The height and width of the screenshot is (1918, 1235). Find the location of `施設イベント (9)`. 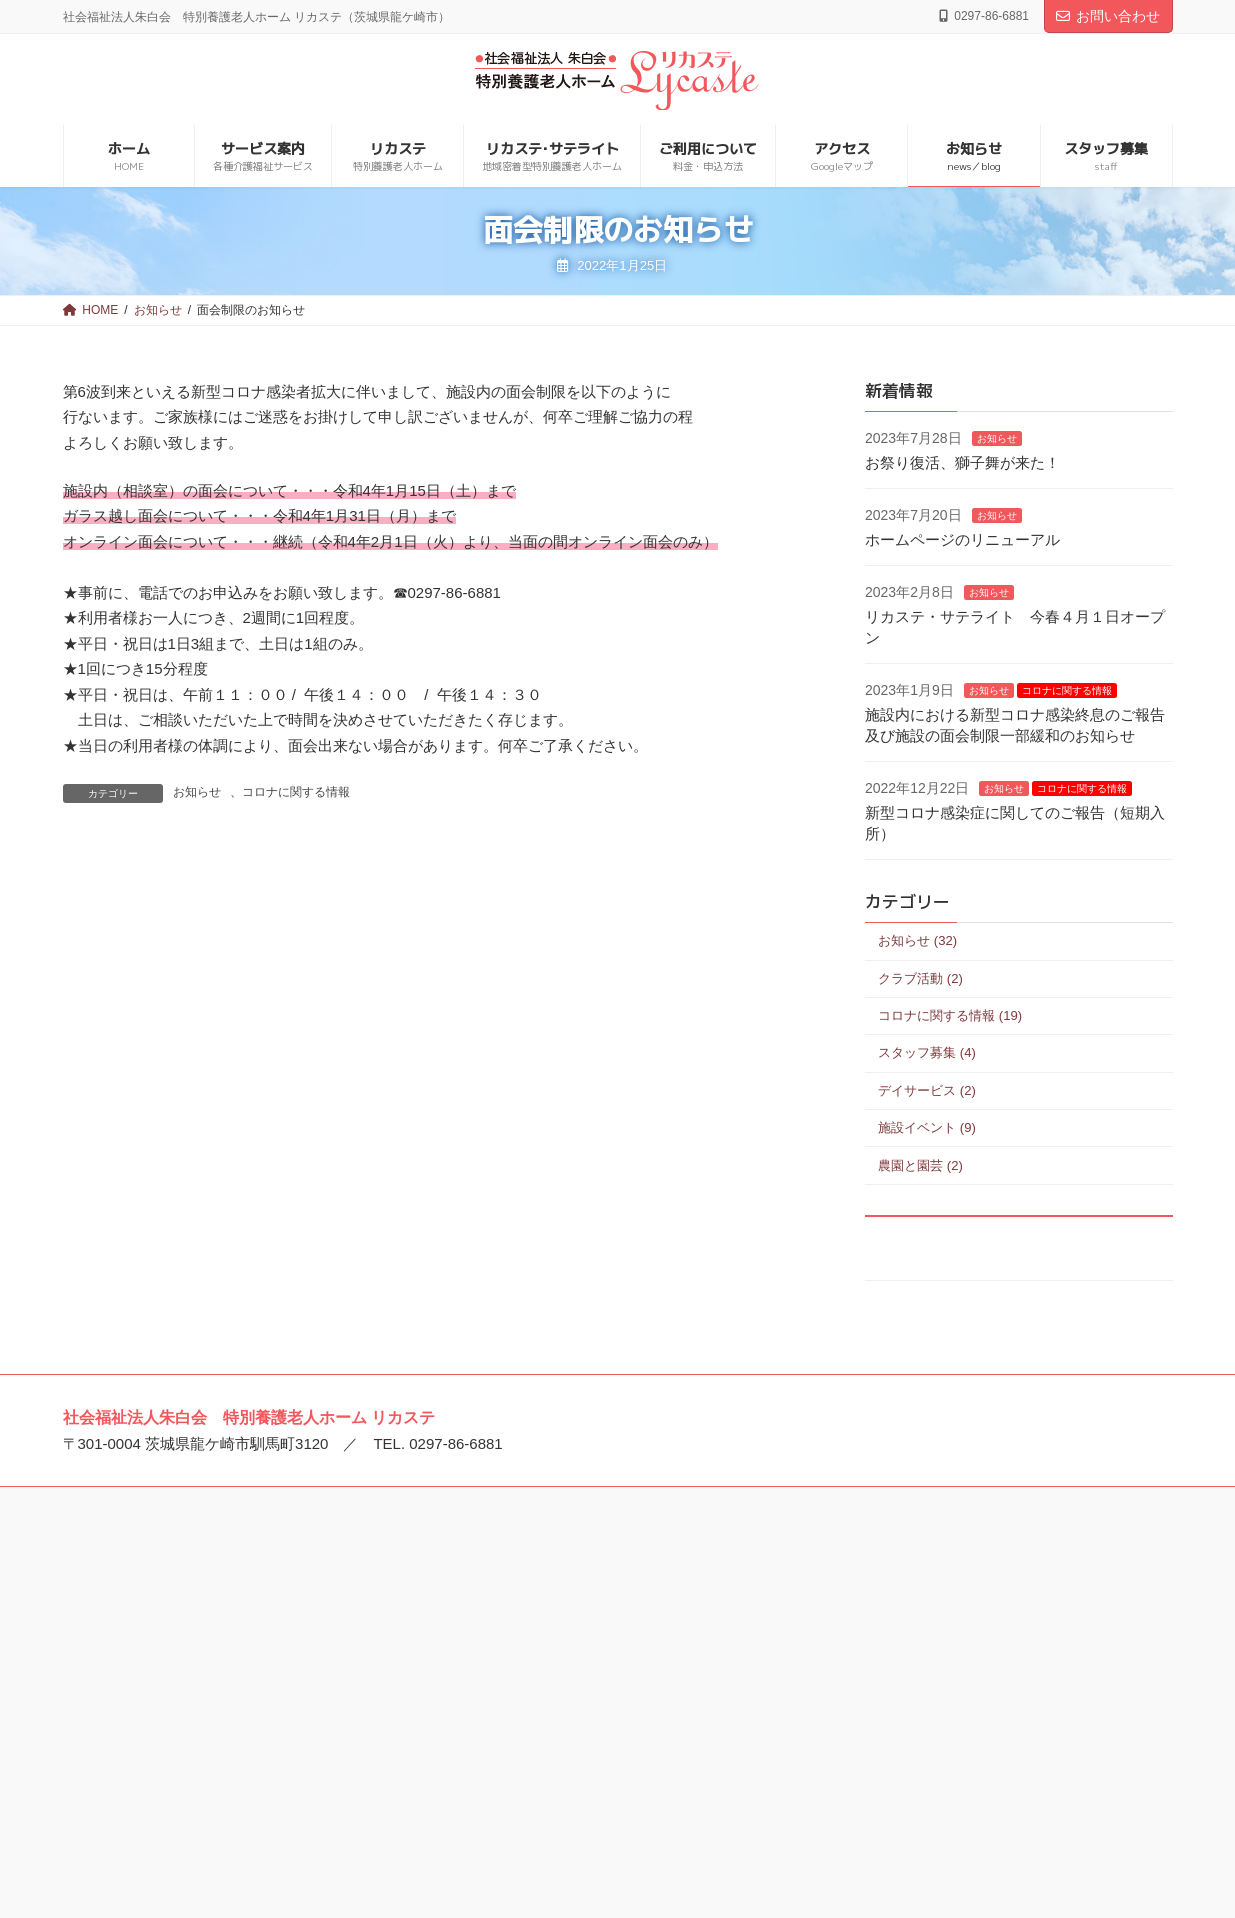

施設イベント (9) is located at coordinates (927, 1127).